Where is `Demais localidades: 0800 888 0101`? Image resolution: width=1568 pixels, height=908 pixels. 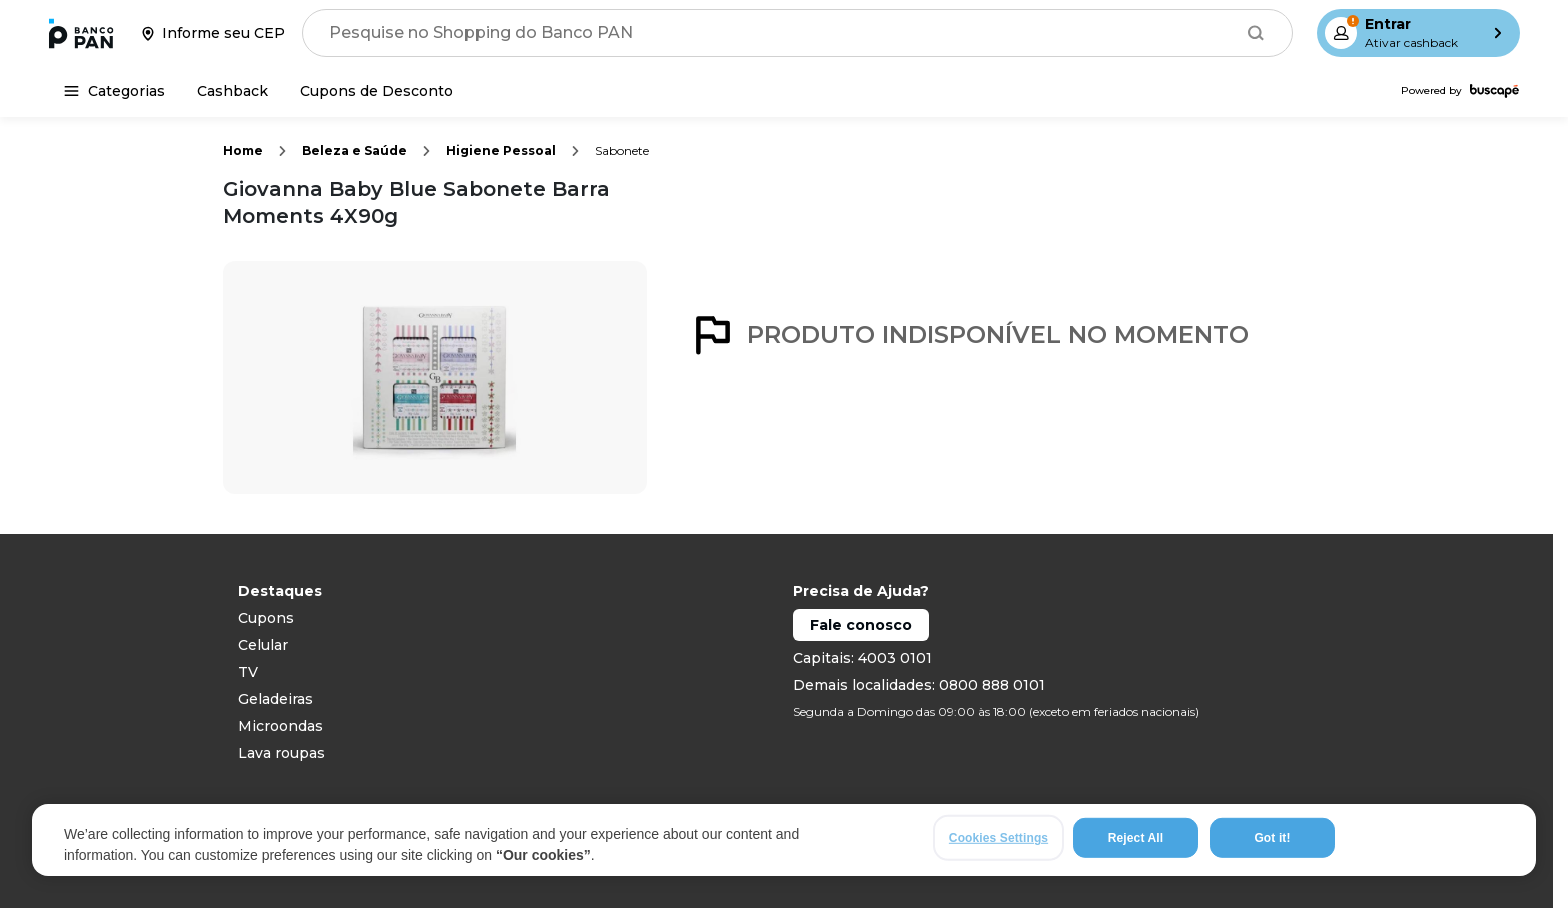 Demais localidades: 0800 888 0101 is located at coordinates (919, 685).